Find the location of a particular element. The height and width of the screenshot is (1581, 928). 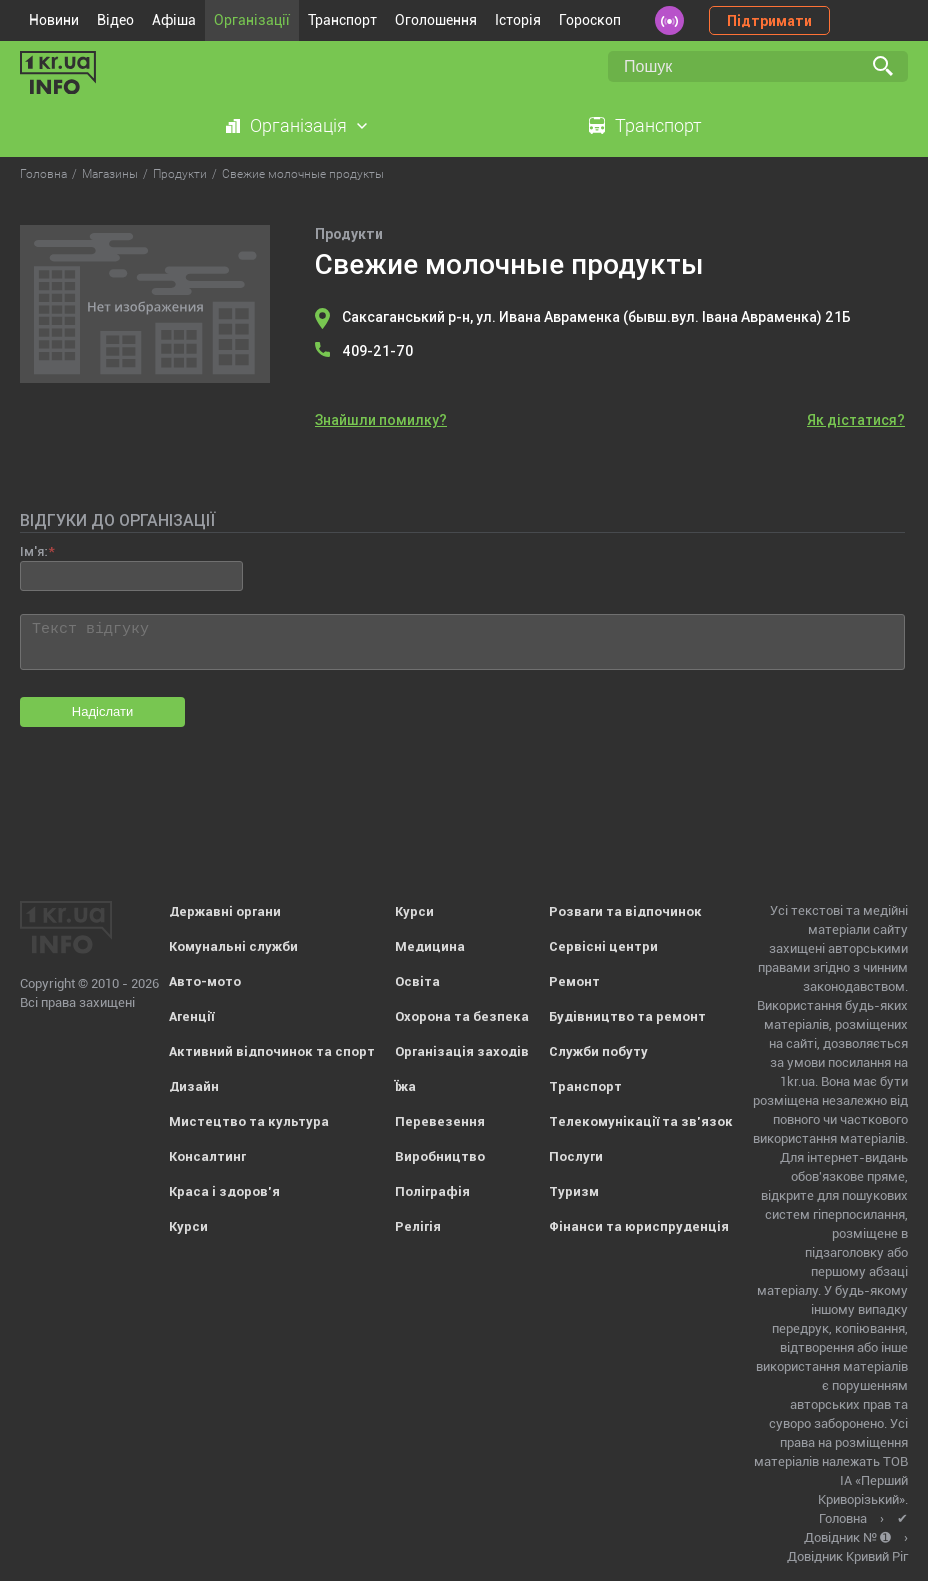

Дизайн is located at coordinates (194, 1086).